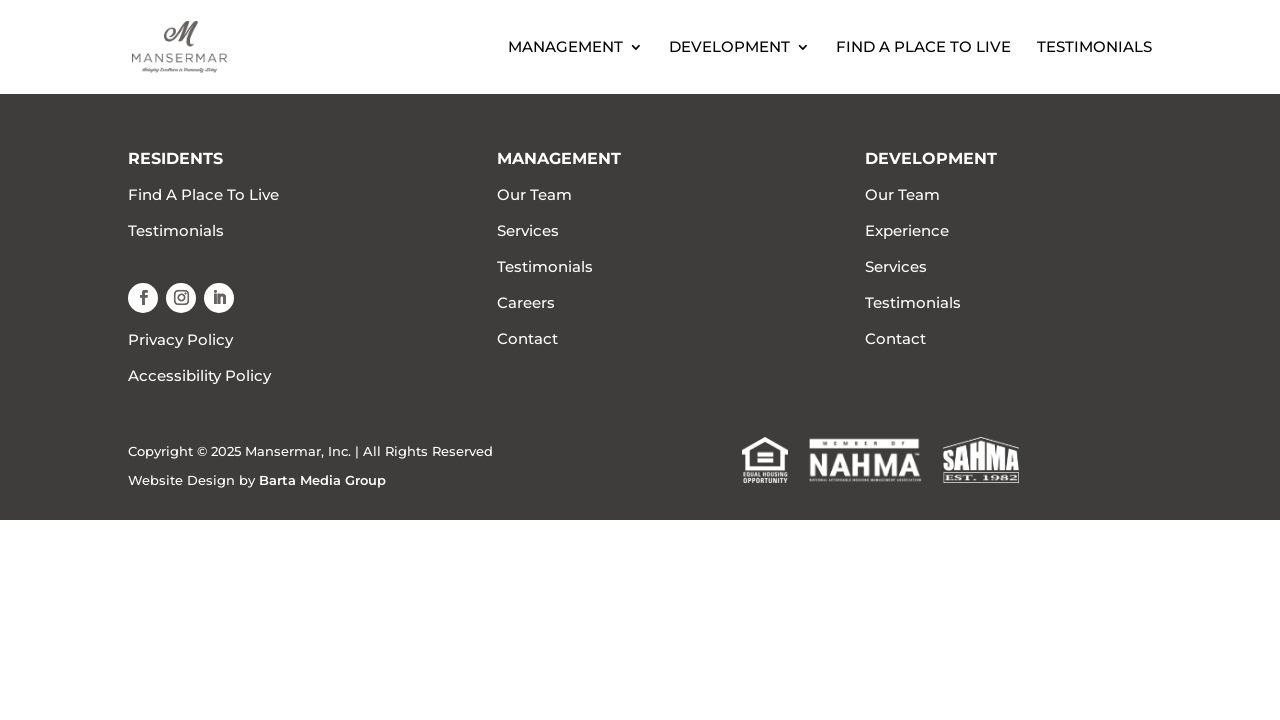  I want to click on Testimonials [link], so click(1094, 48).